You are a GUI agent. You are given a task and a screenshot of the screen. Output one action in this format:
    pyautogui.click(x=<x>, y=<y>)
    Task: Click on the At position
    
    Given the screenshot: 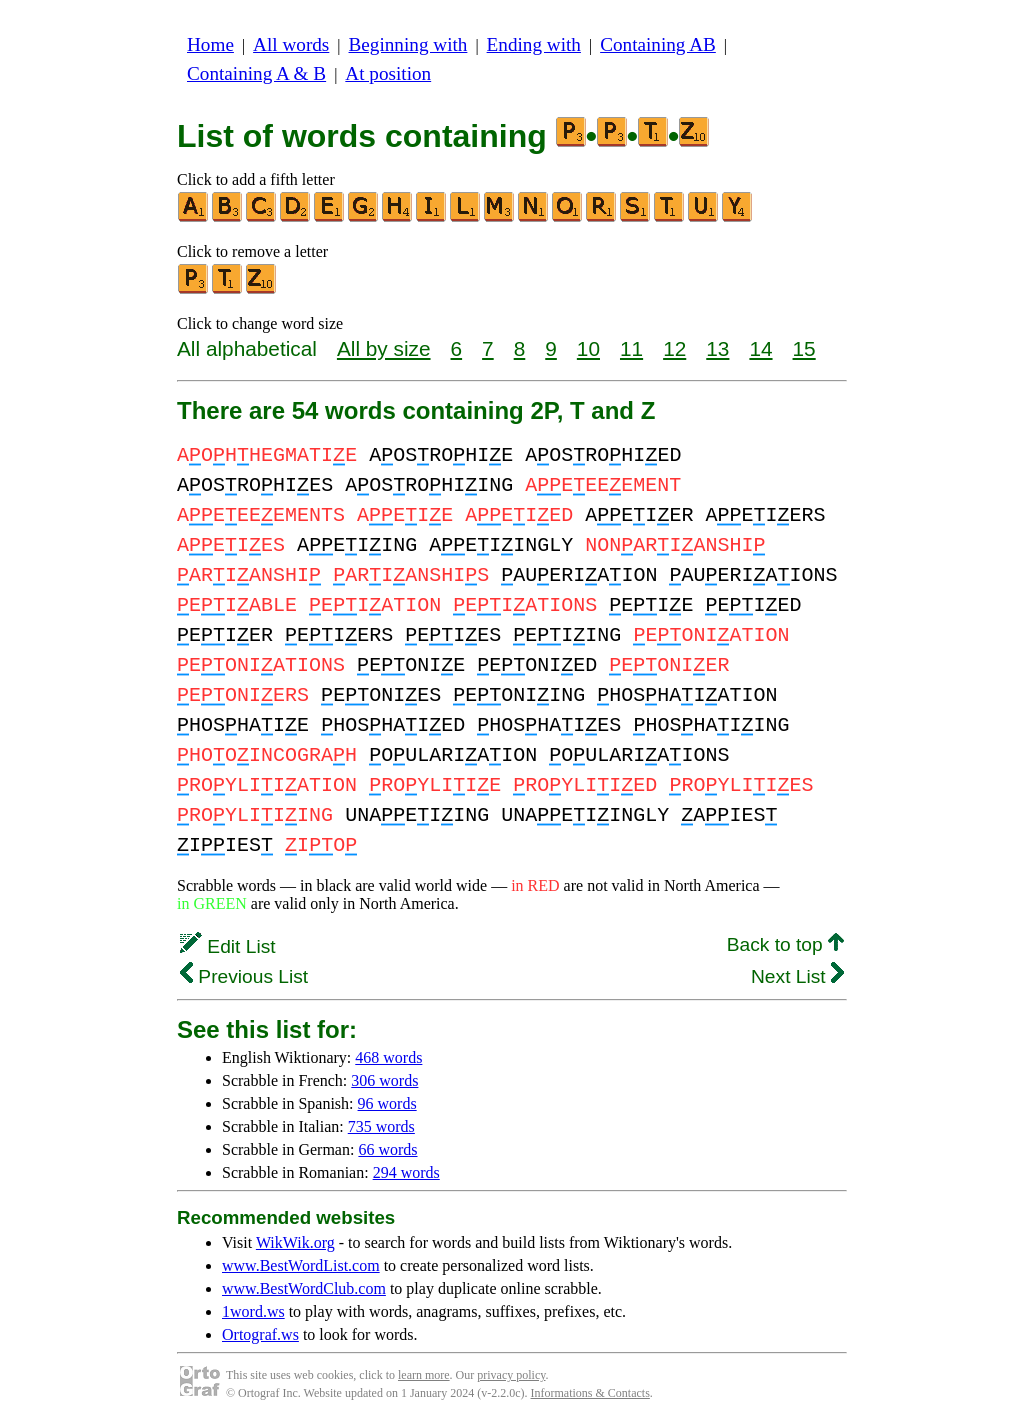 What is the action you would take?
    pyautogui.click(x=388, y=73)
    